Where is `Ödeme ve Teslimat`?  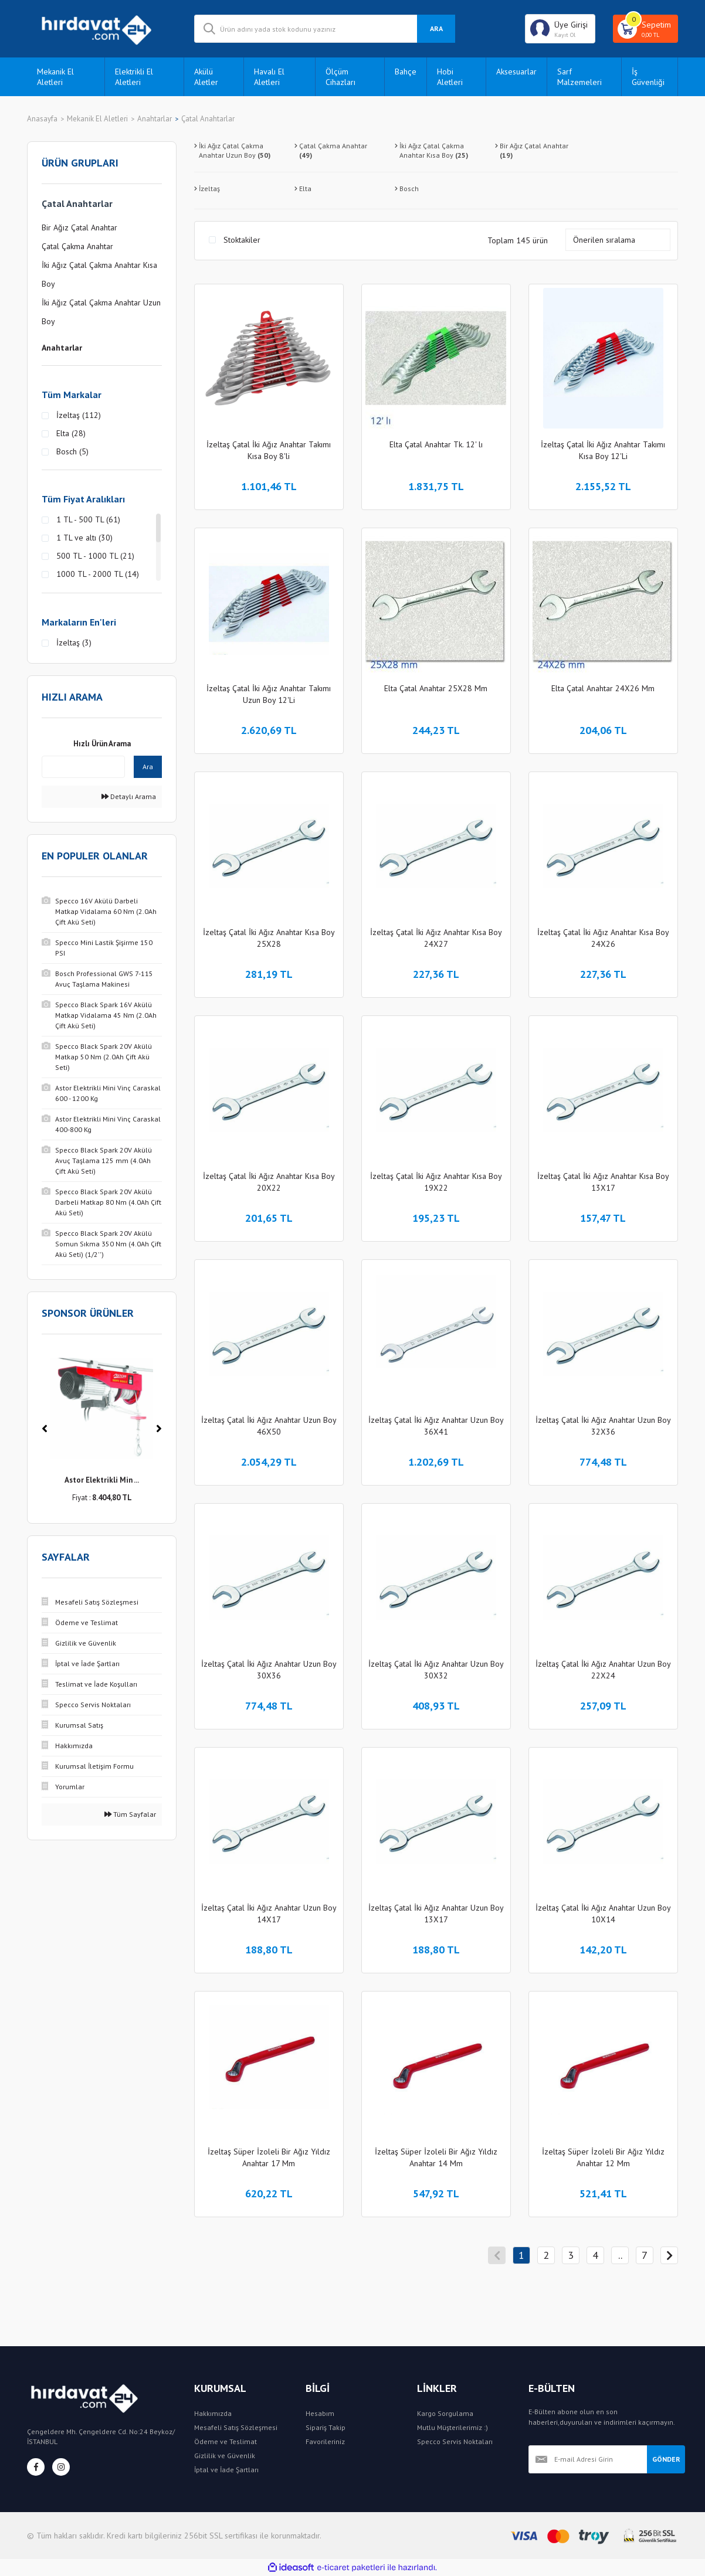 Ödeme ve Teslimat is located at coordinates (225, 2441).